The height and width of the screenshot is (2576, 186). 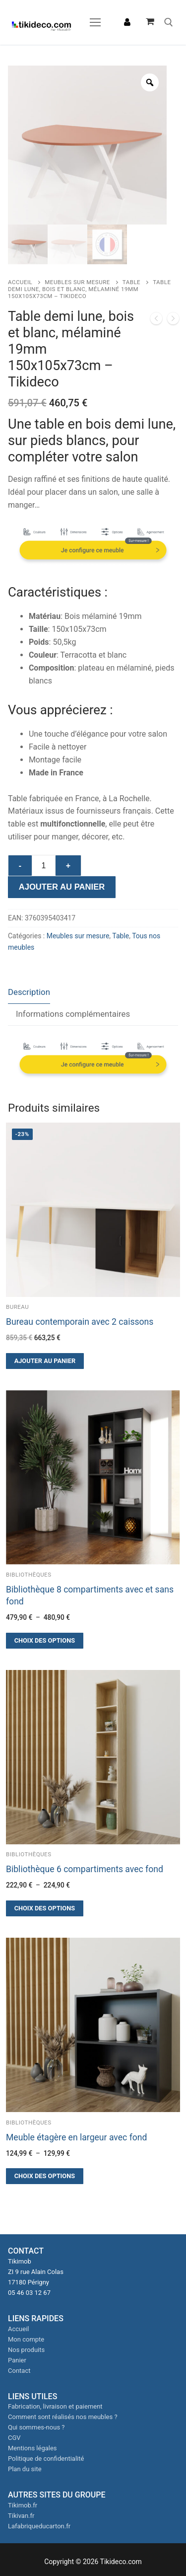 What do you see at coordinates (14, 2437) in the screenshot?
I see `CGV` at bounding box center [14, 2437].